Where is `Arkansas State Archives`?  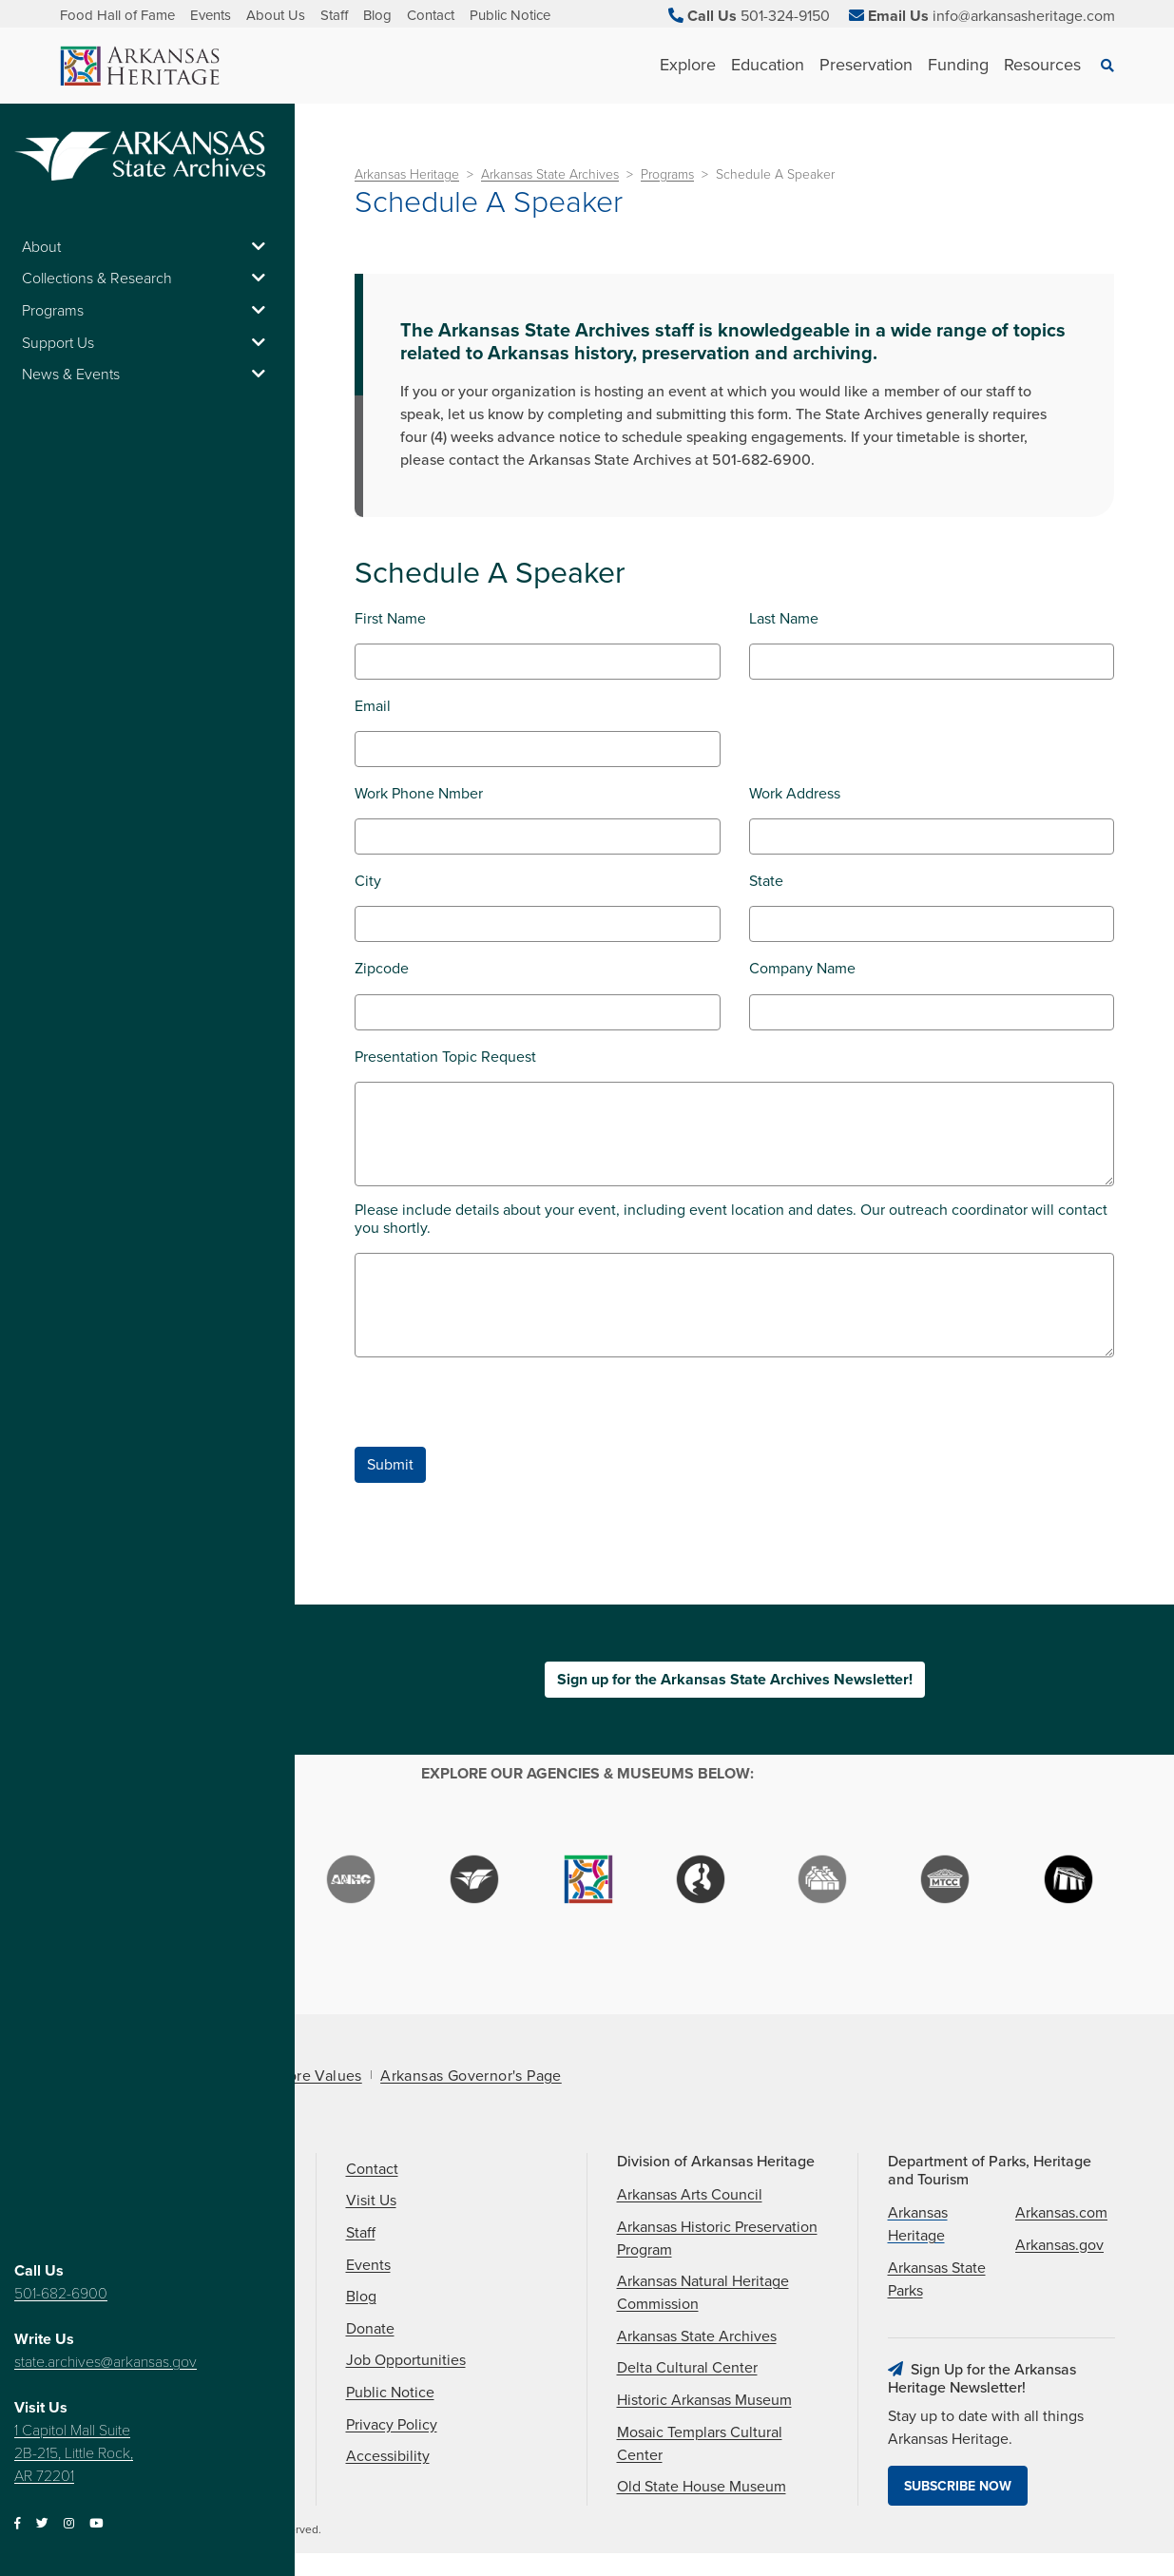 Arkansas State Archives is located at coordinates (550, 174).